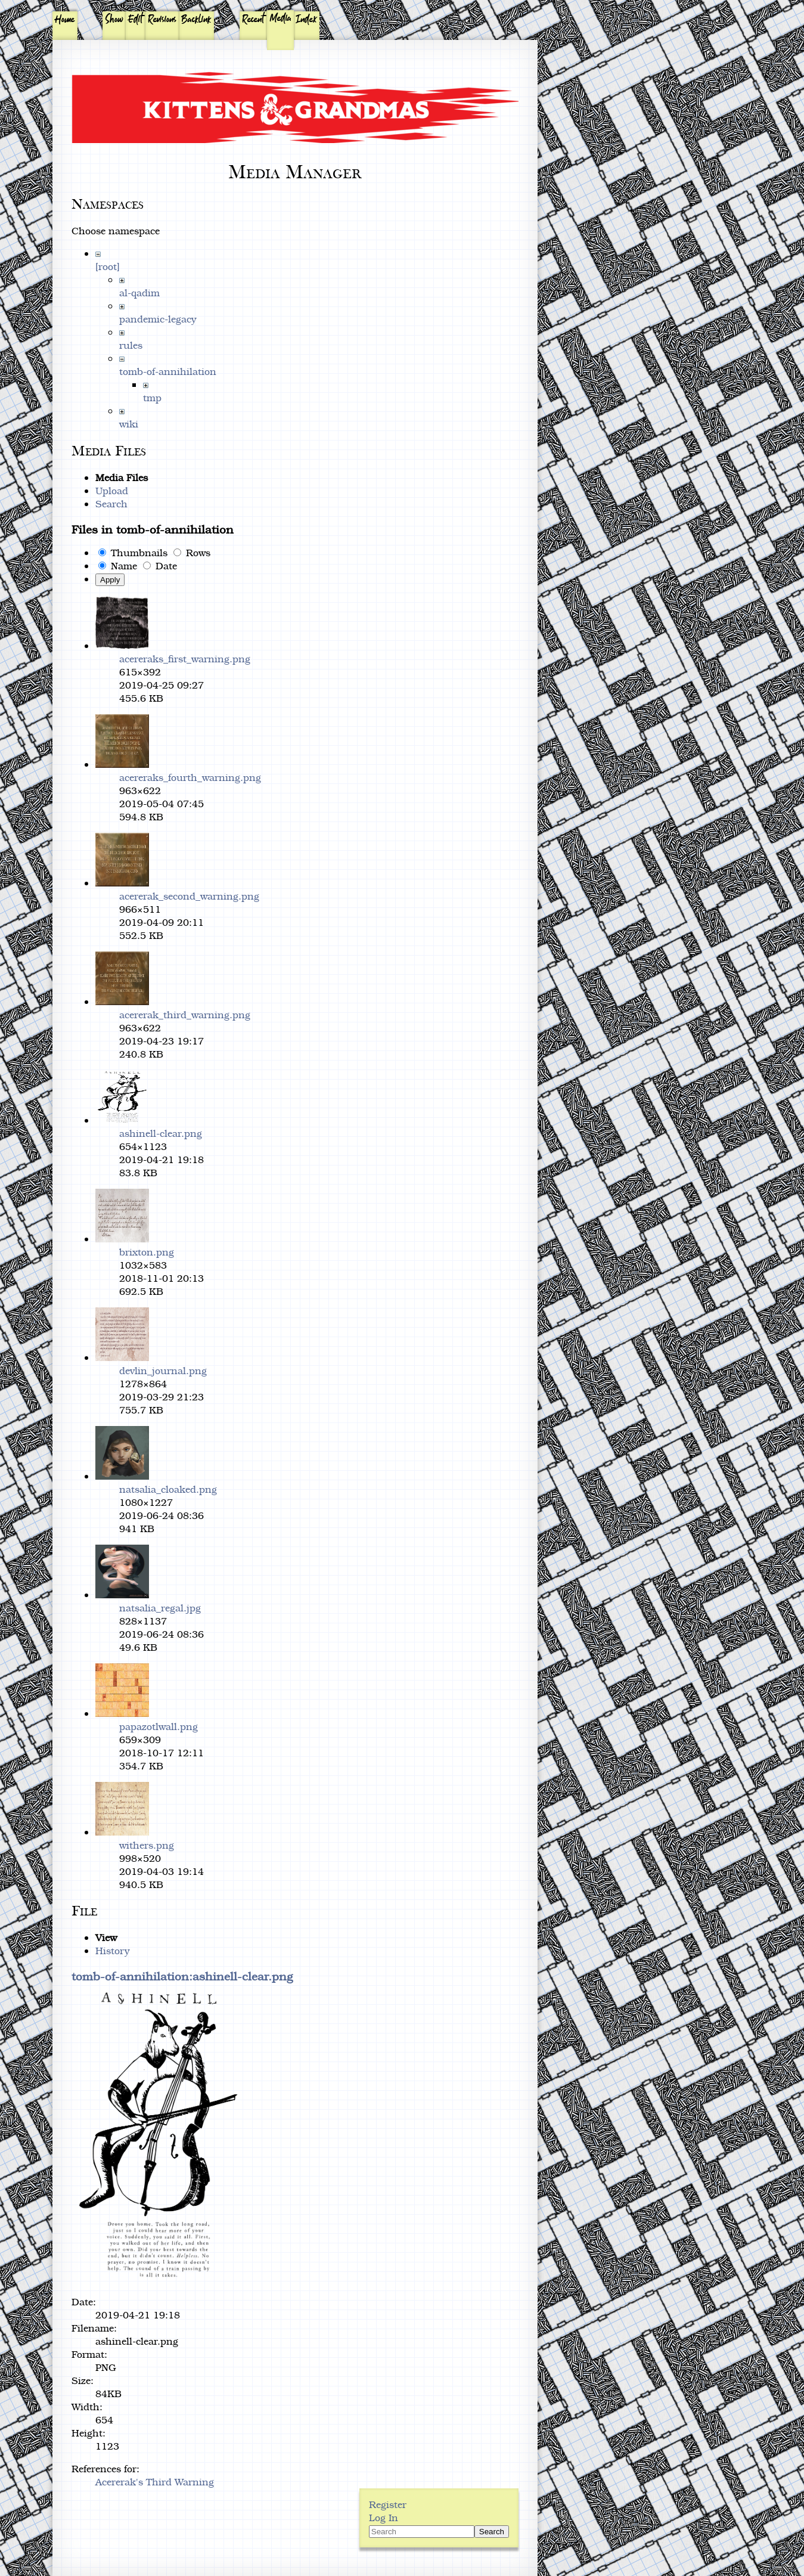  What do you see at coordinates (162, 19) in the screenshot?
I see `Revisions` at bounding box center [162, 19].